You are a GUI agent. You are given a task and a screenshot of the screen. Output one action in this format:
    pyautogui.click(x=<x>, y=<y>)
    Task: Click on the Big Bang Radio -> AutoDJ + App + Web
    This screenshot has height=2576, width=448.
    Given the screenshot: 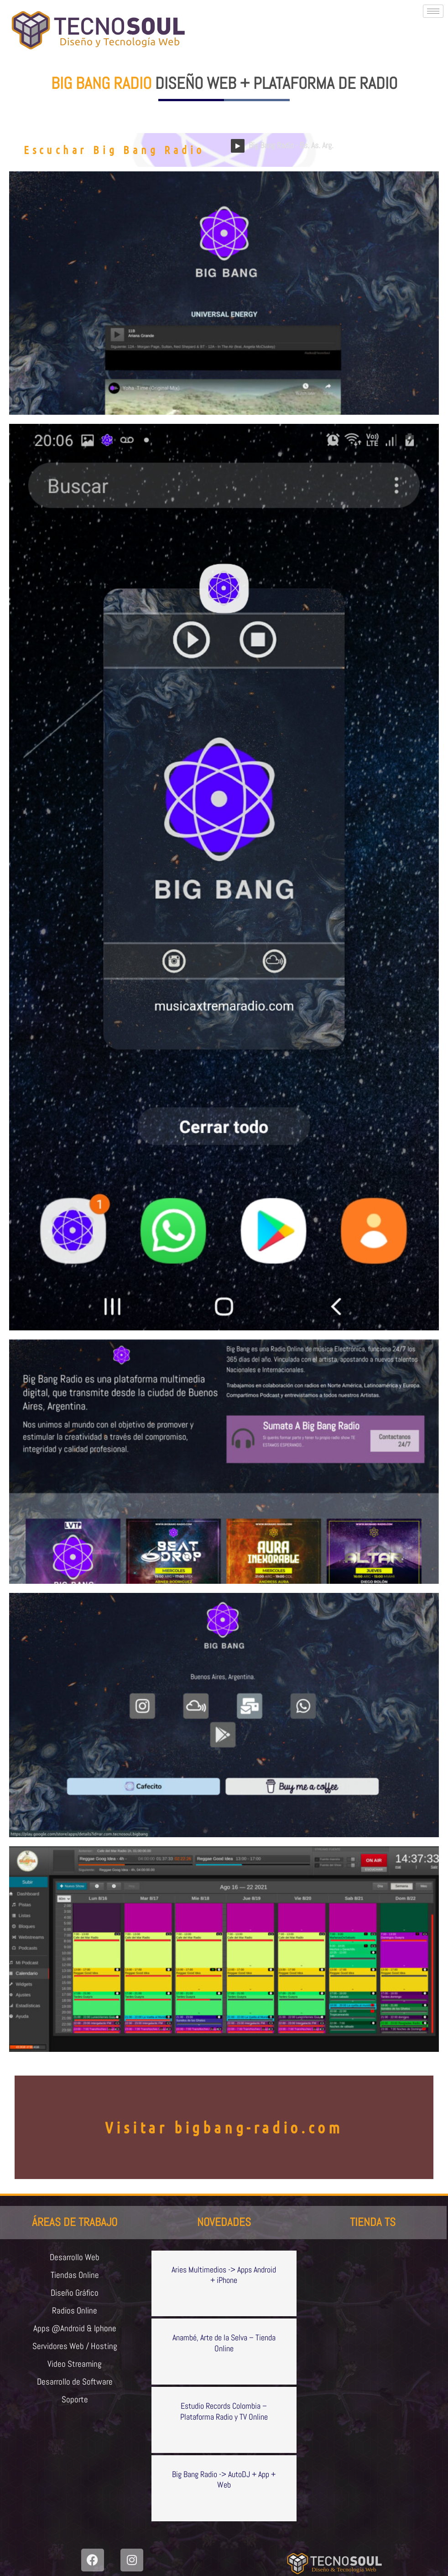 What is the action you would take?
    pyautogui.click(x=224, y=2479)
    